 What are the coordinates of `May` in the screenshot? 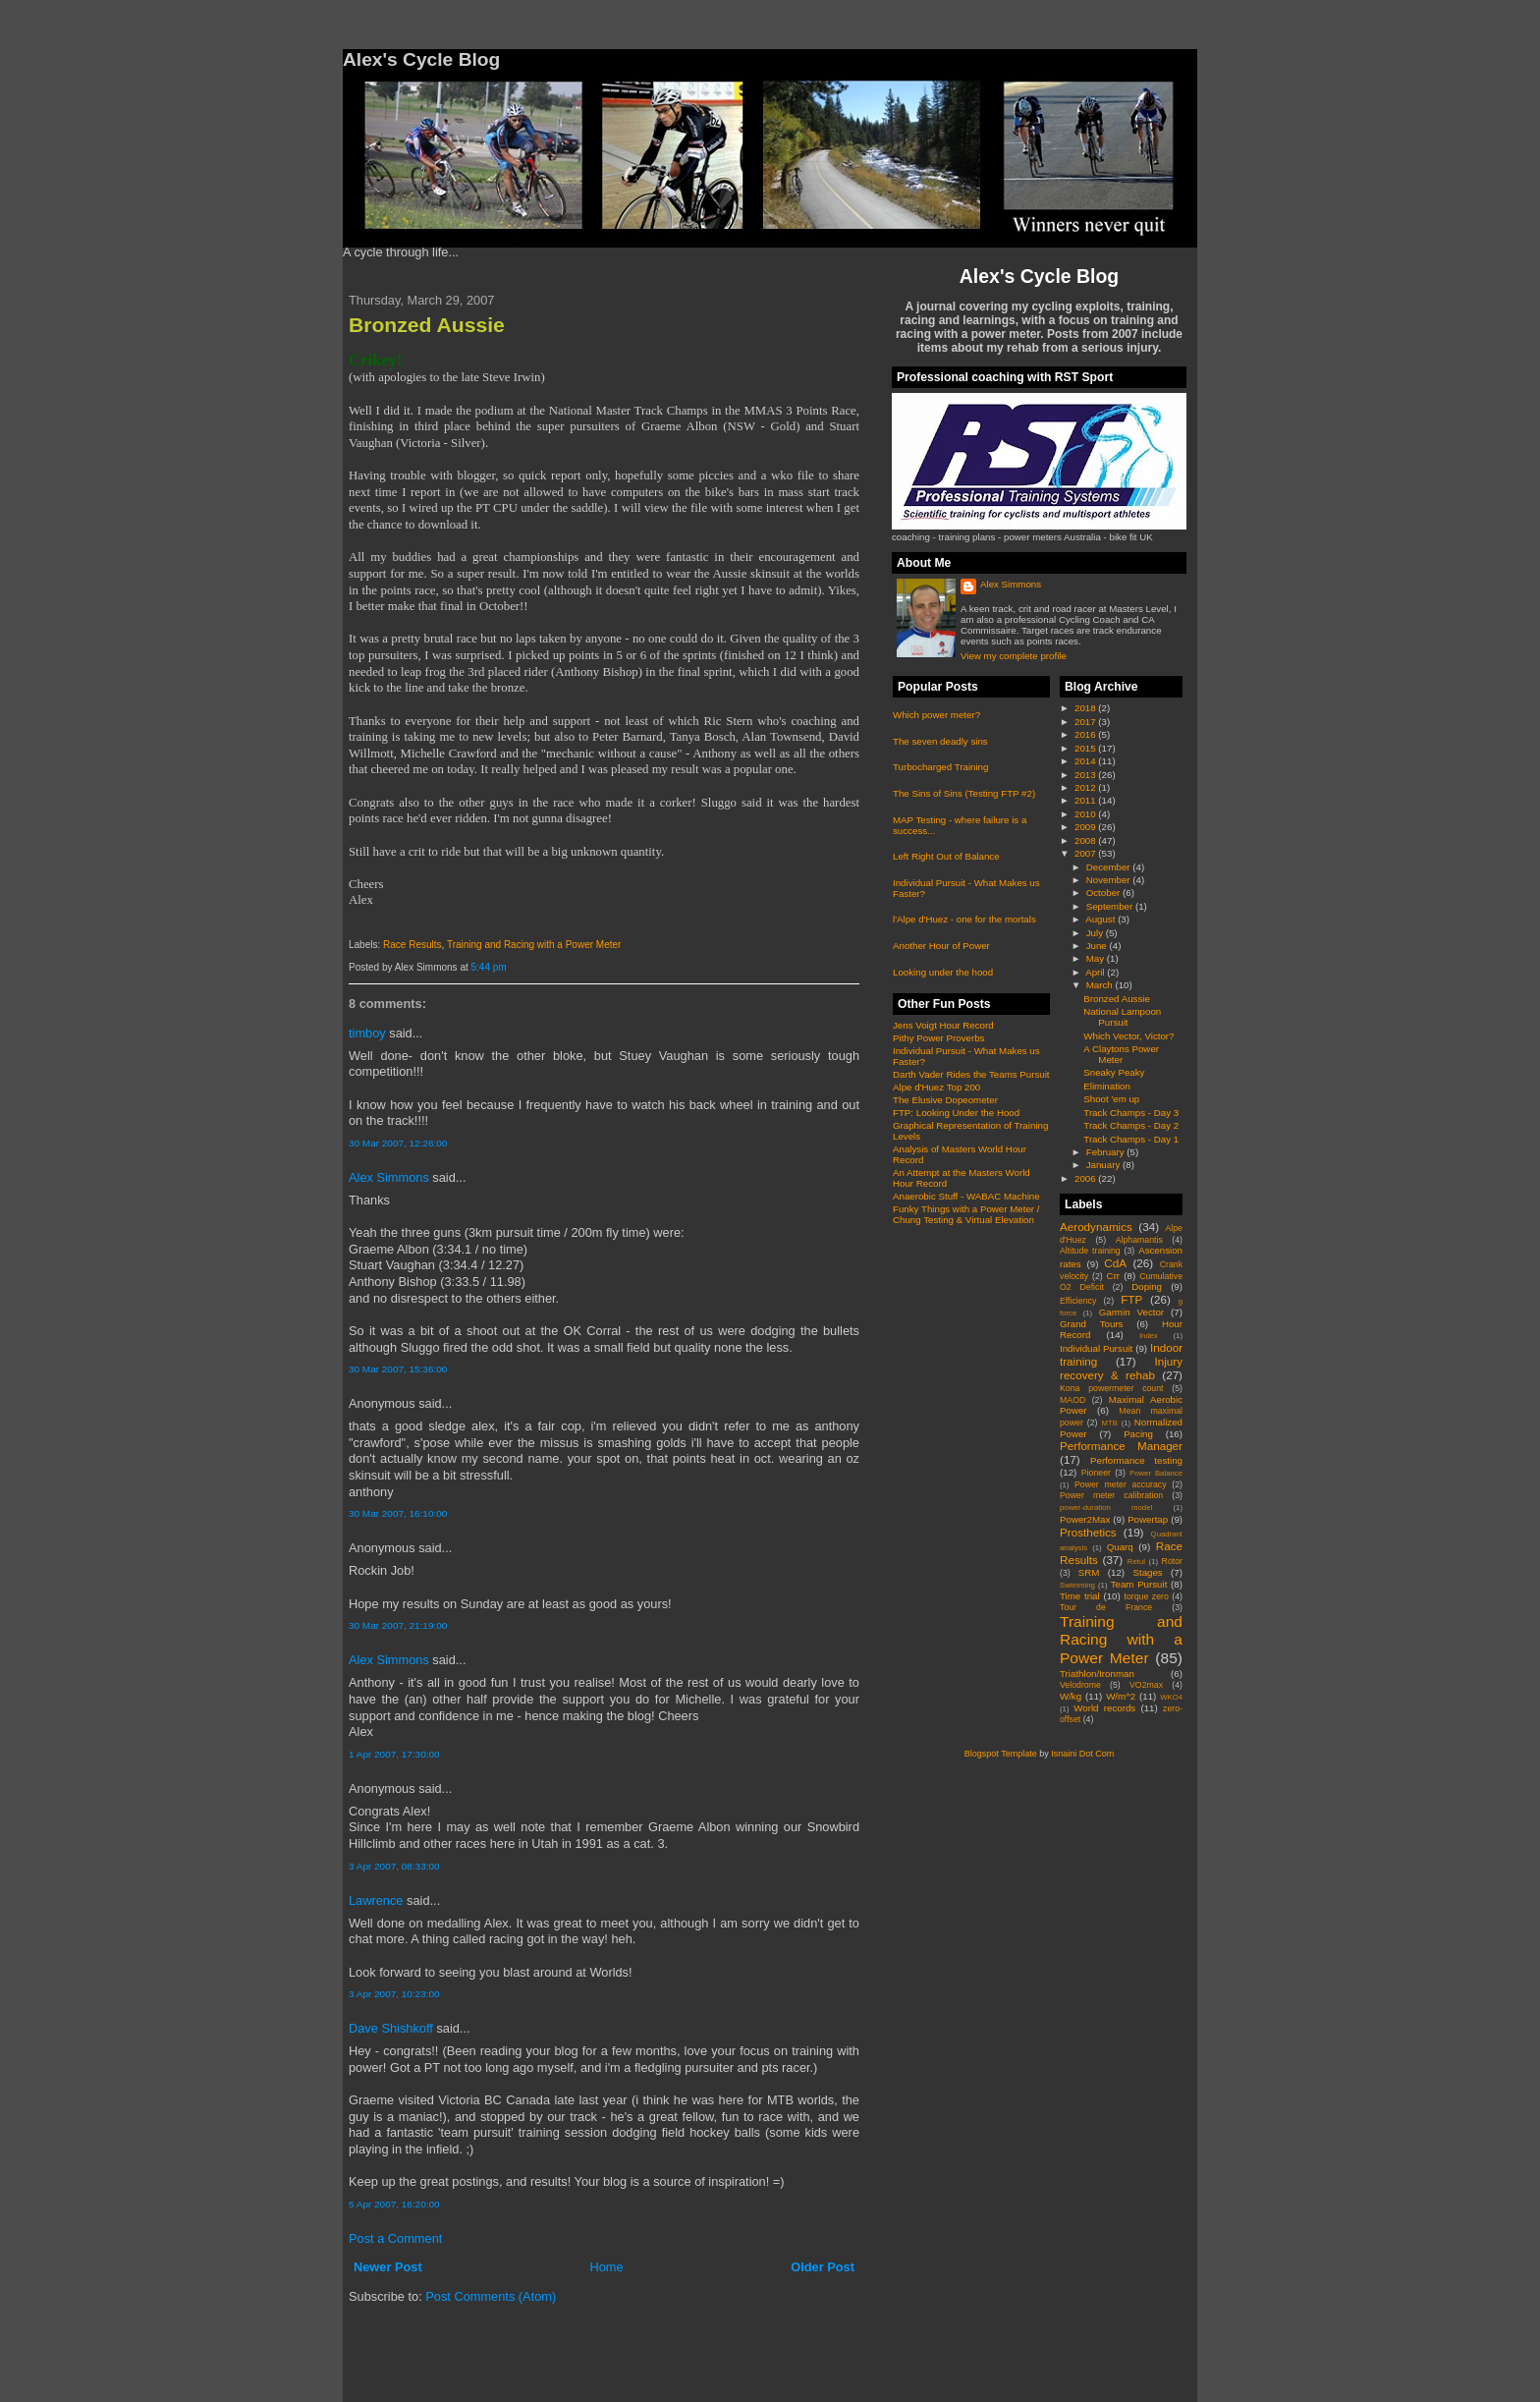 It's located at (1096, 958).